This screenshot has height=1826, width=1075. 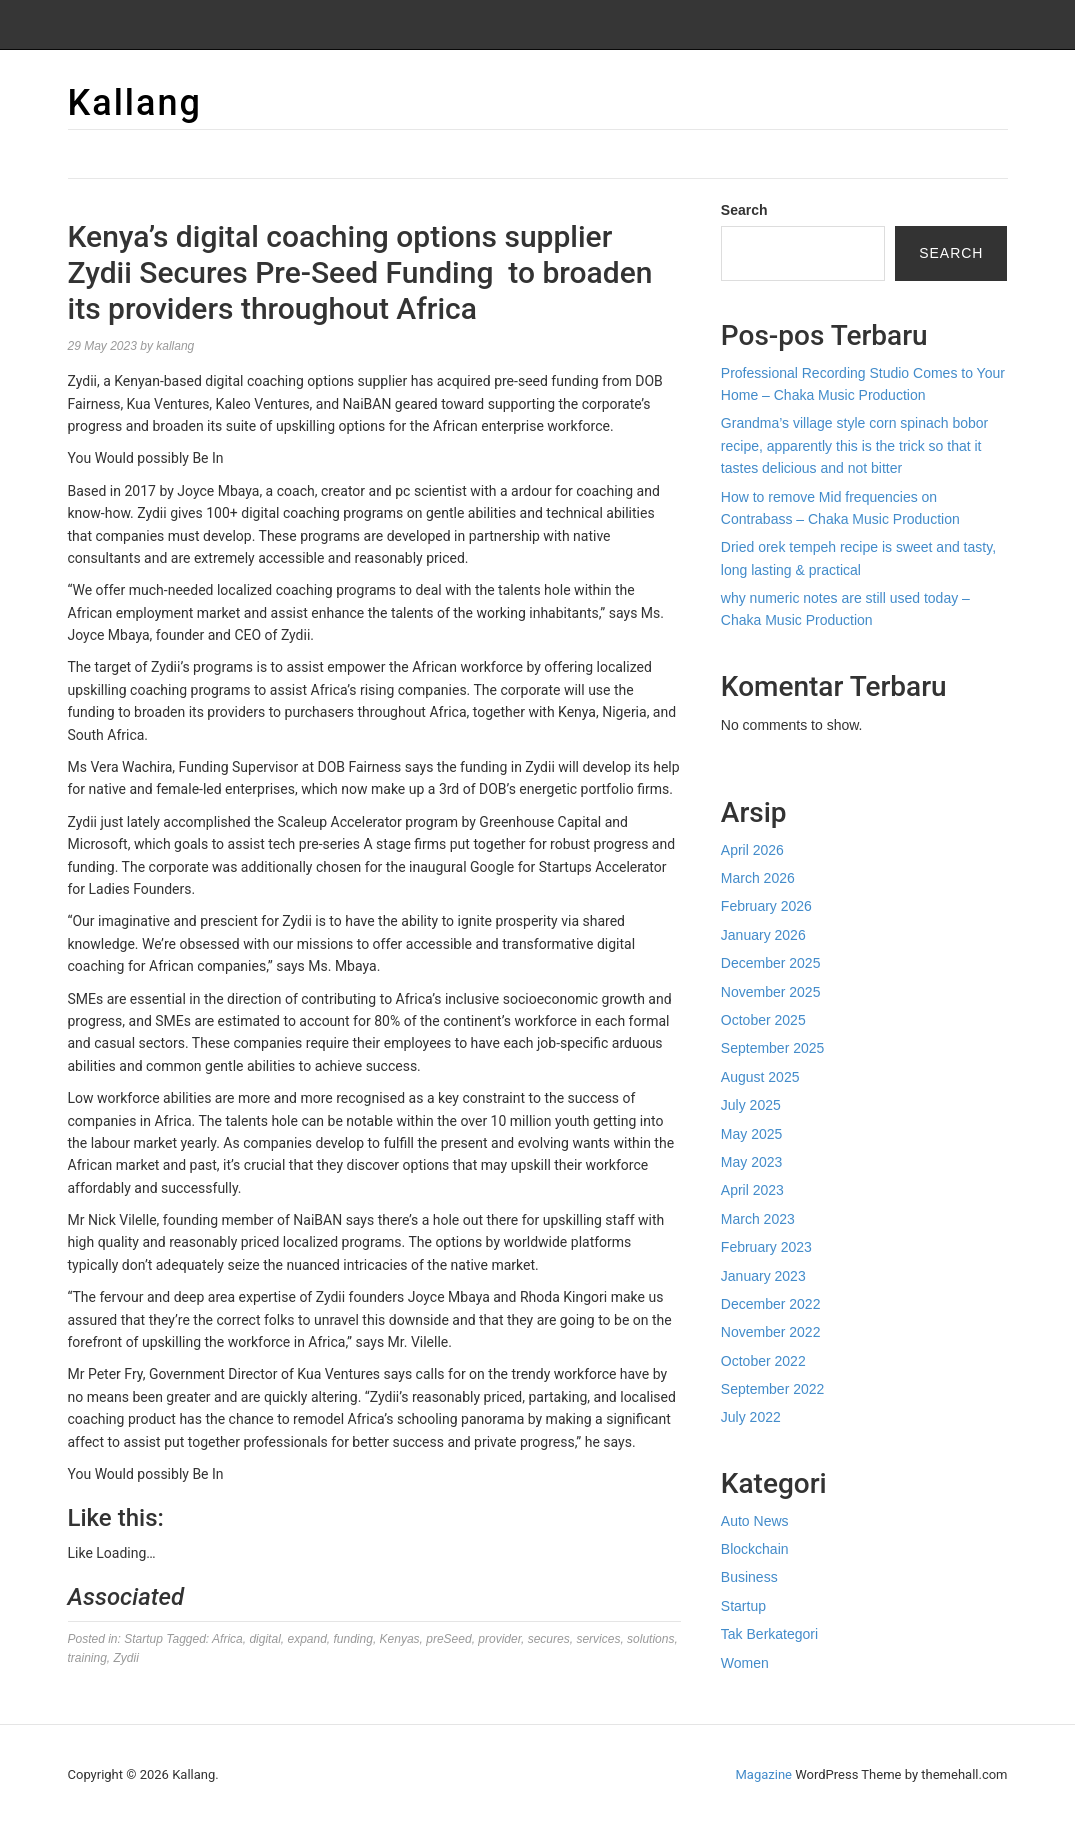 I want to click on Search, so click(x=744, y=210).